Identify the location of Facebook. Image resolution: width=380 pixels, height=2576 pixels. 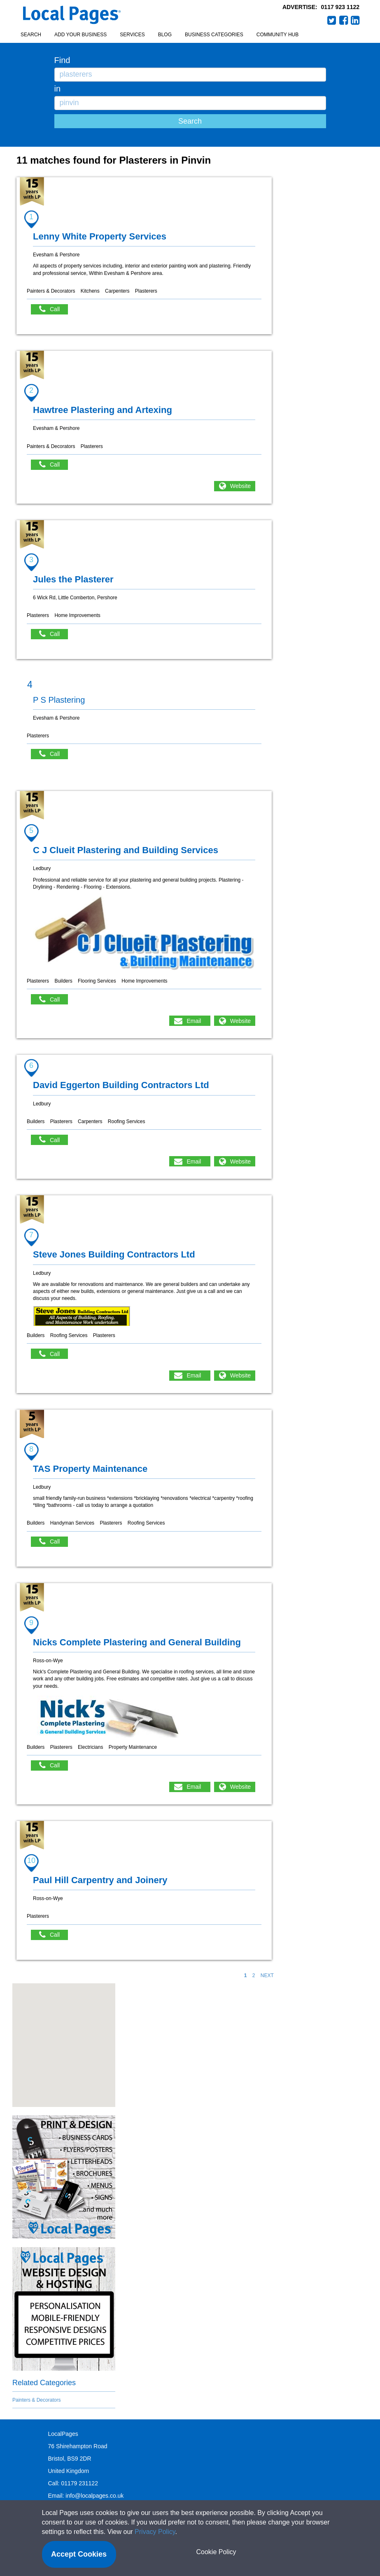
(344, 20).